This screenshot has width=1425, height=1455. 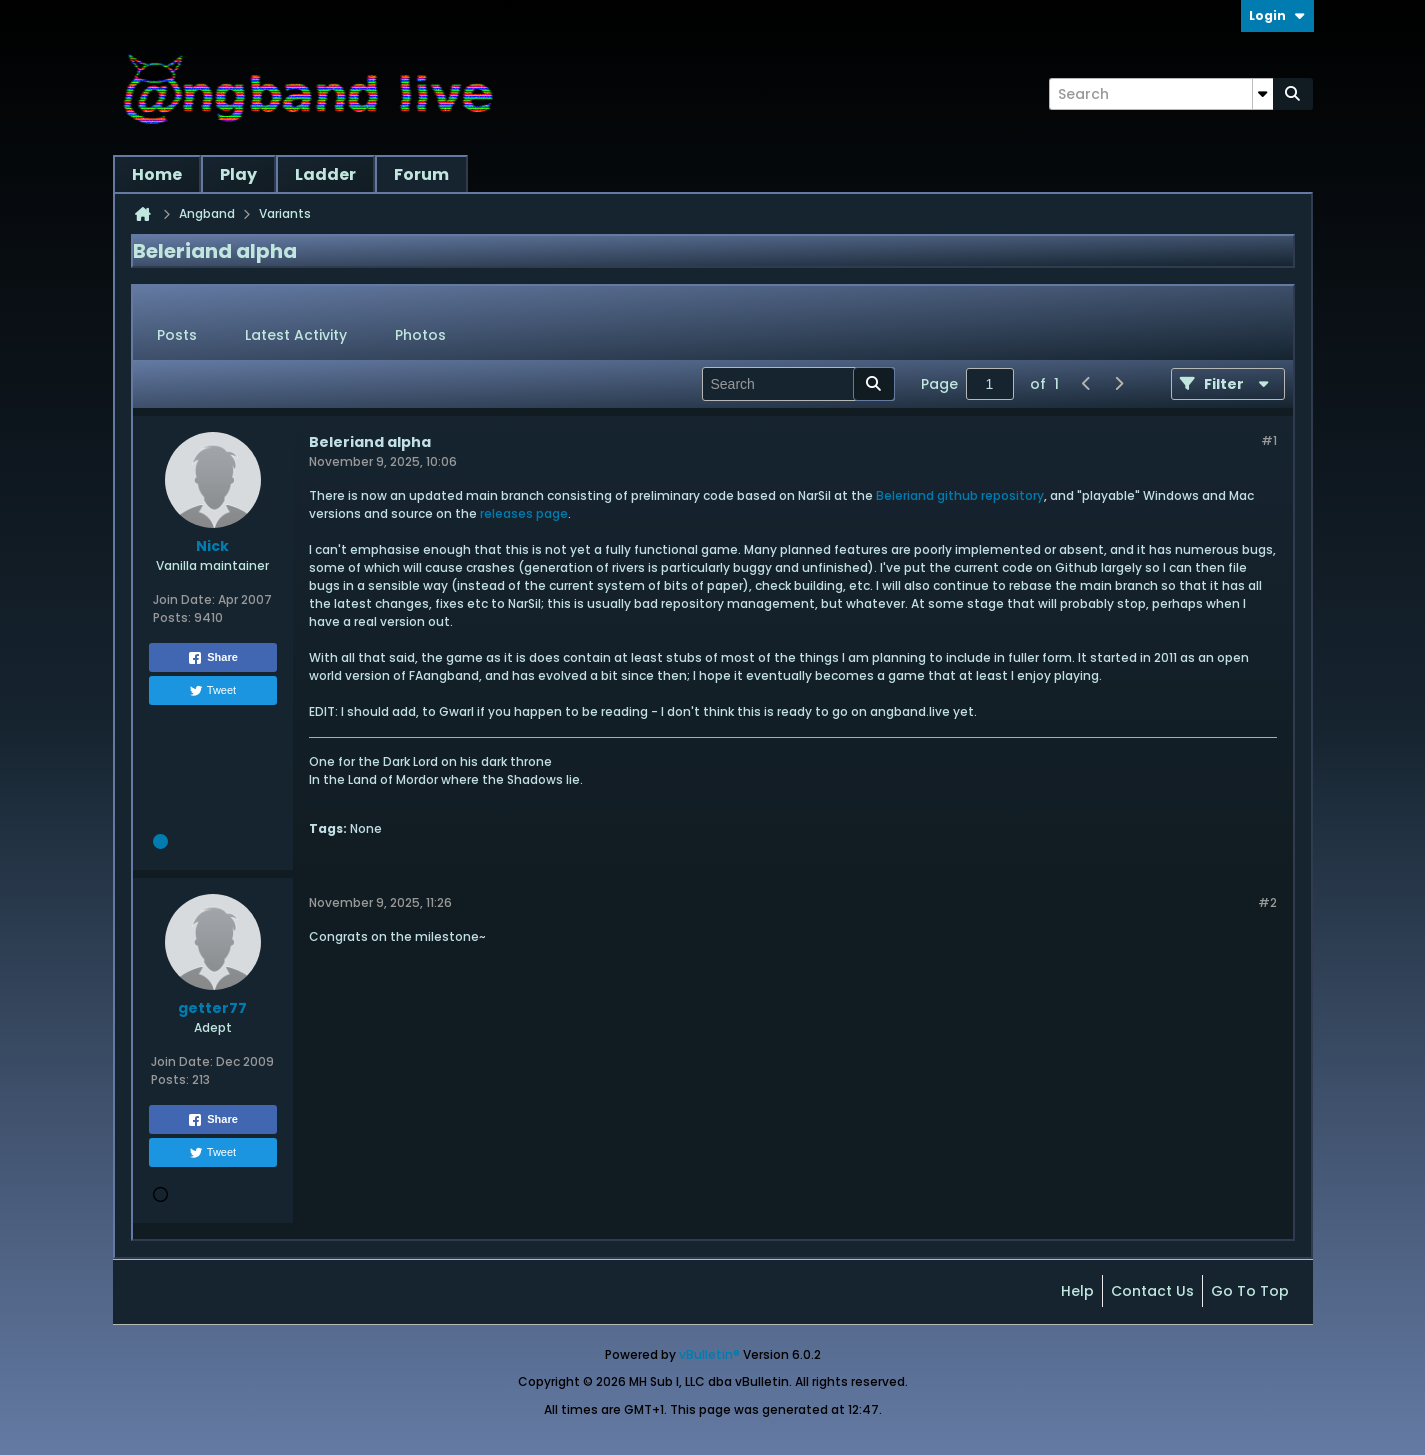 What do you see at coordinates (238, 174) in the screenshot?
I see `Play` at bounding box center [238, 174].